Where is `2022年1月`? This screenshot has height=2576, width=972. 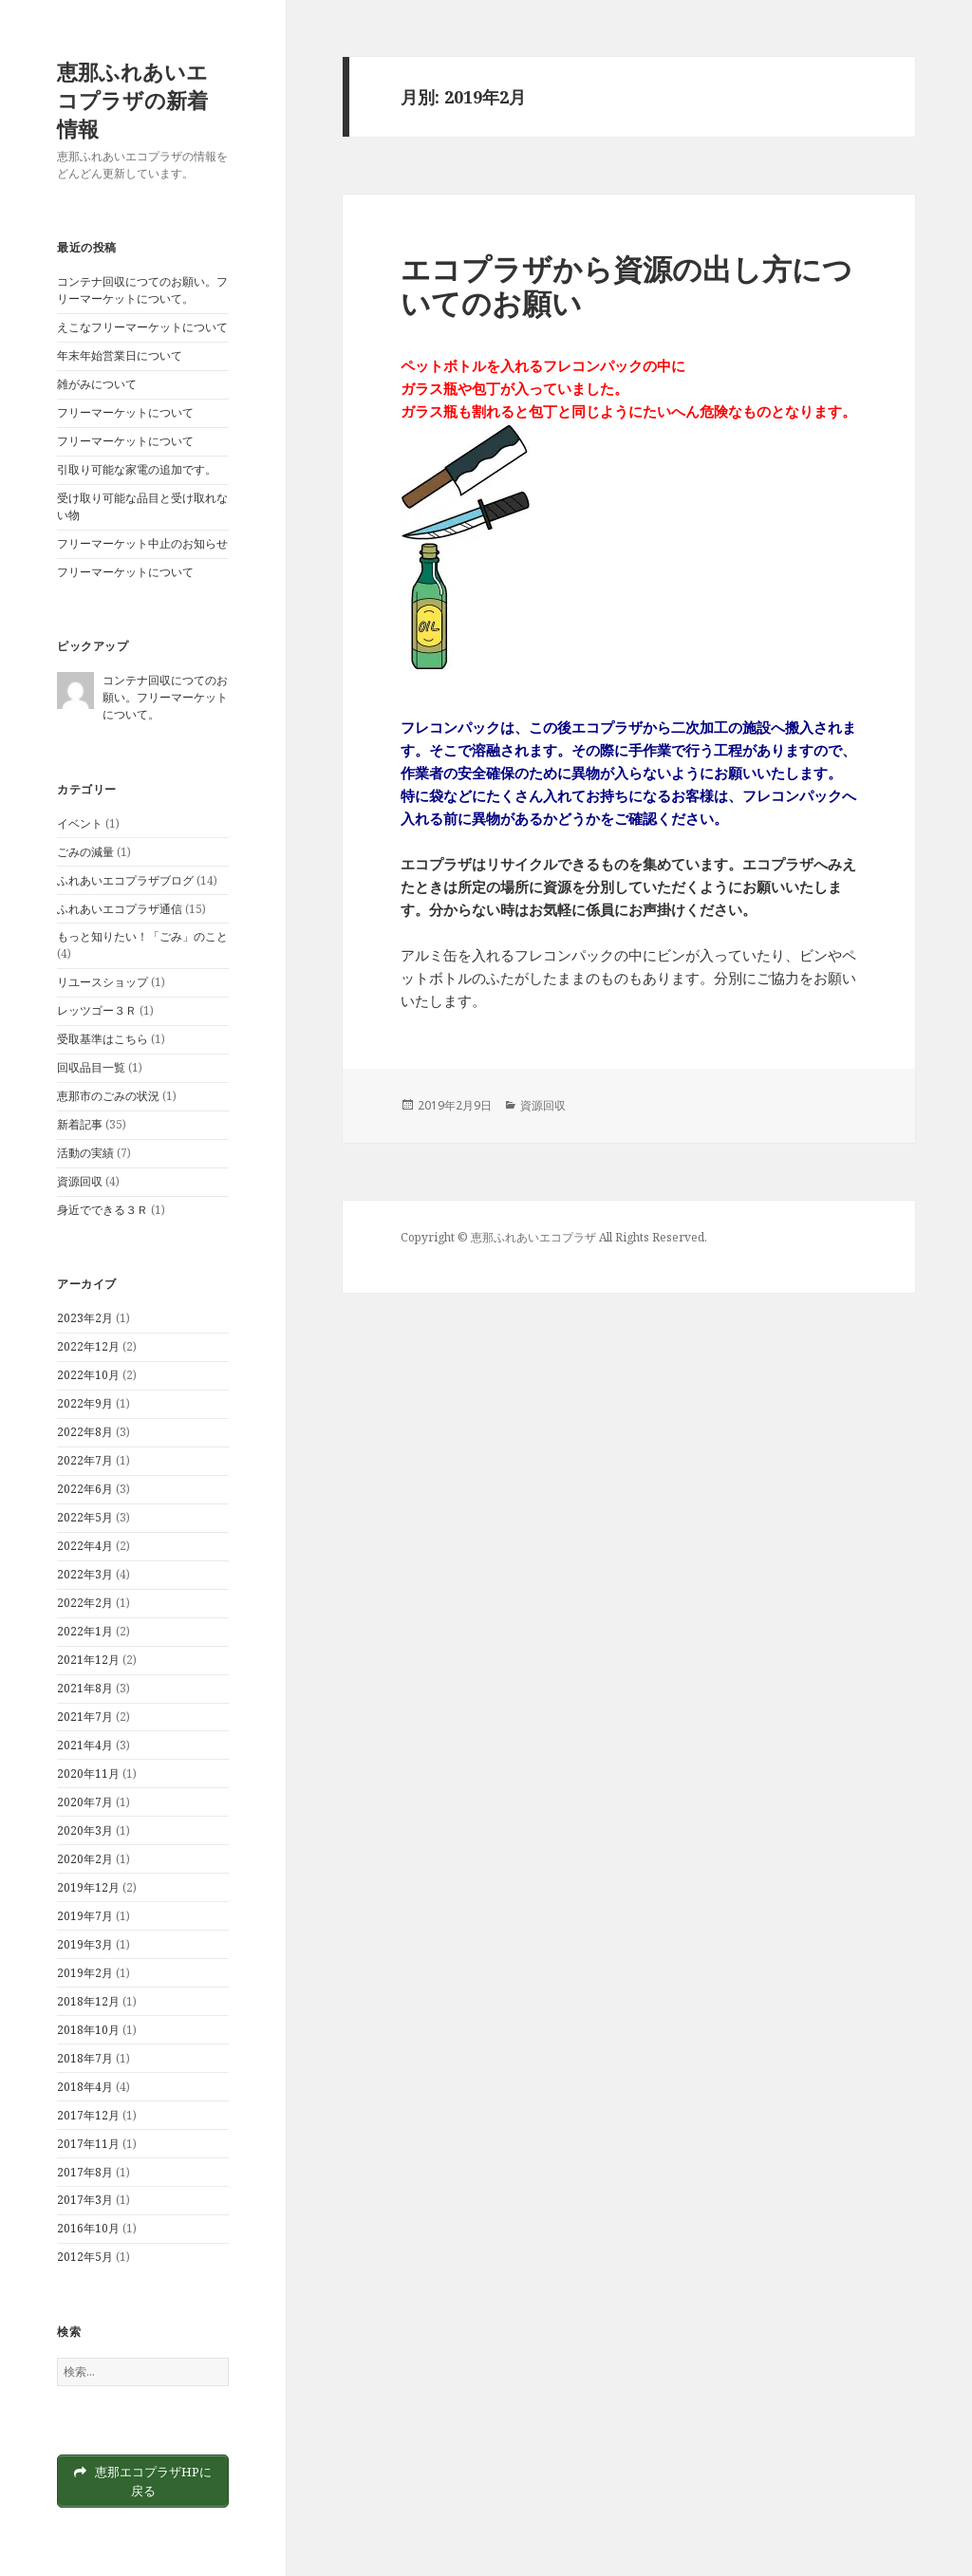 2022年1月 is located at coordinates (85, 1631).